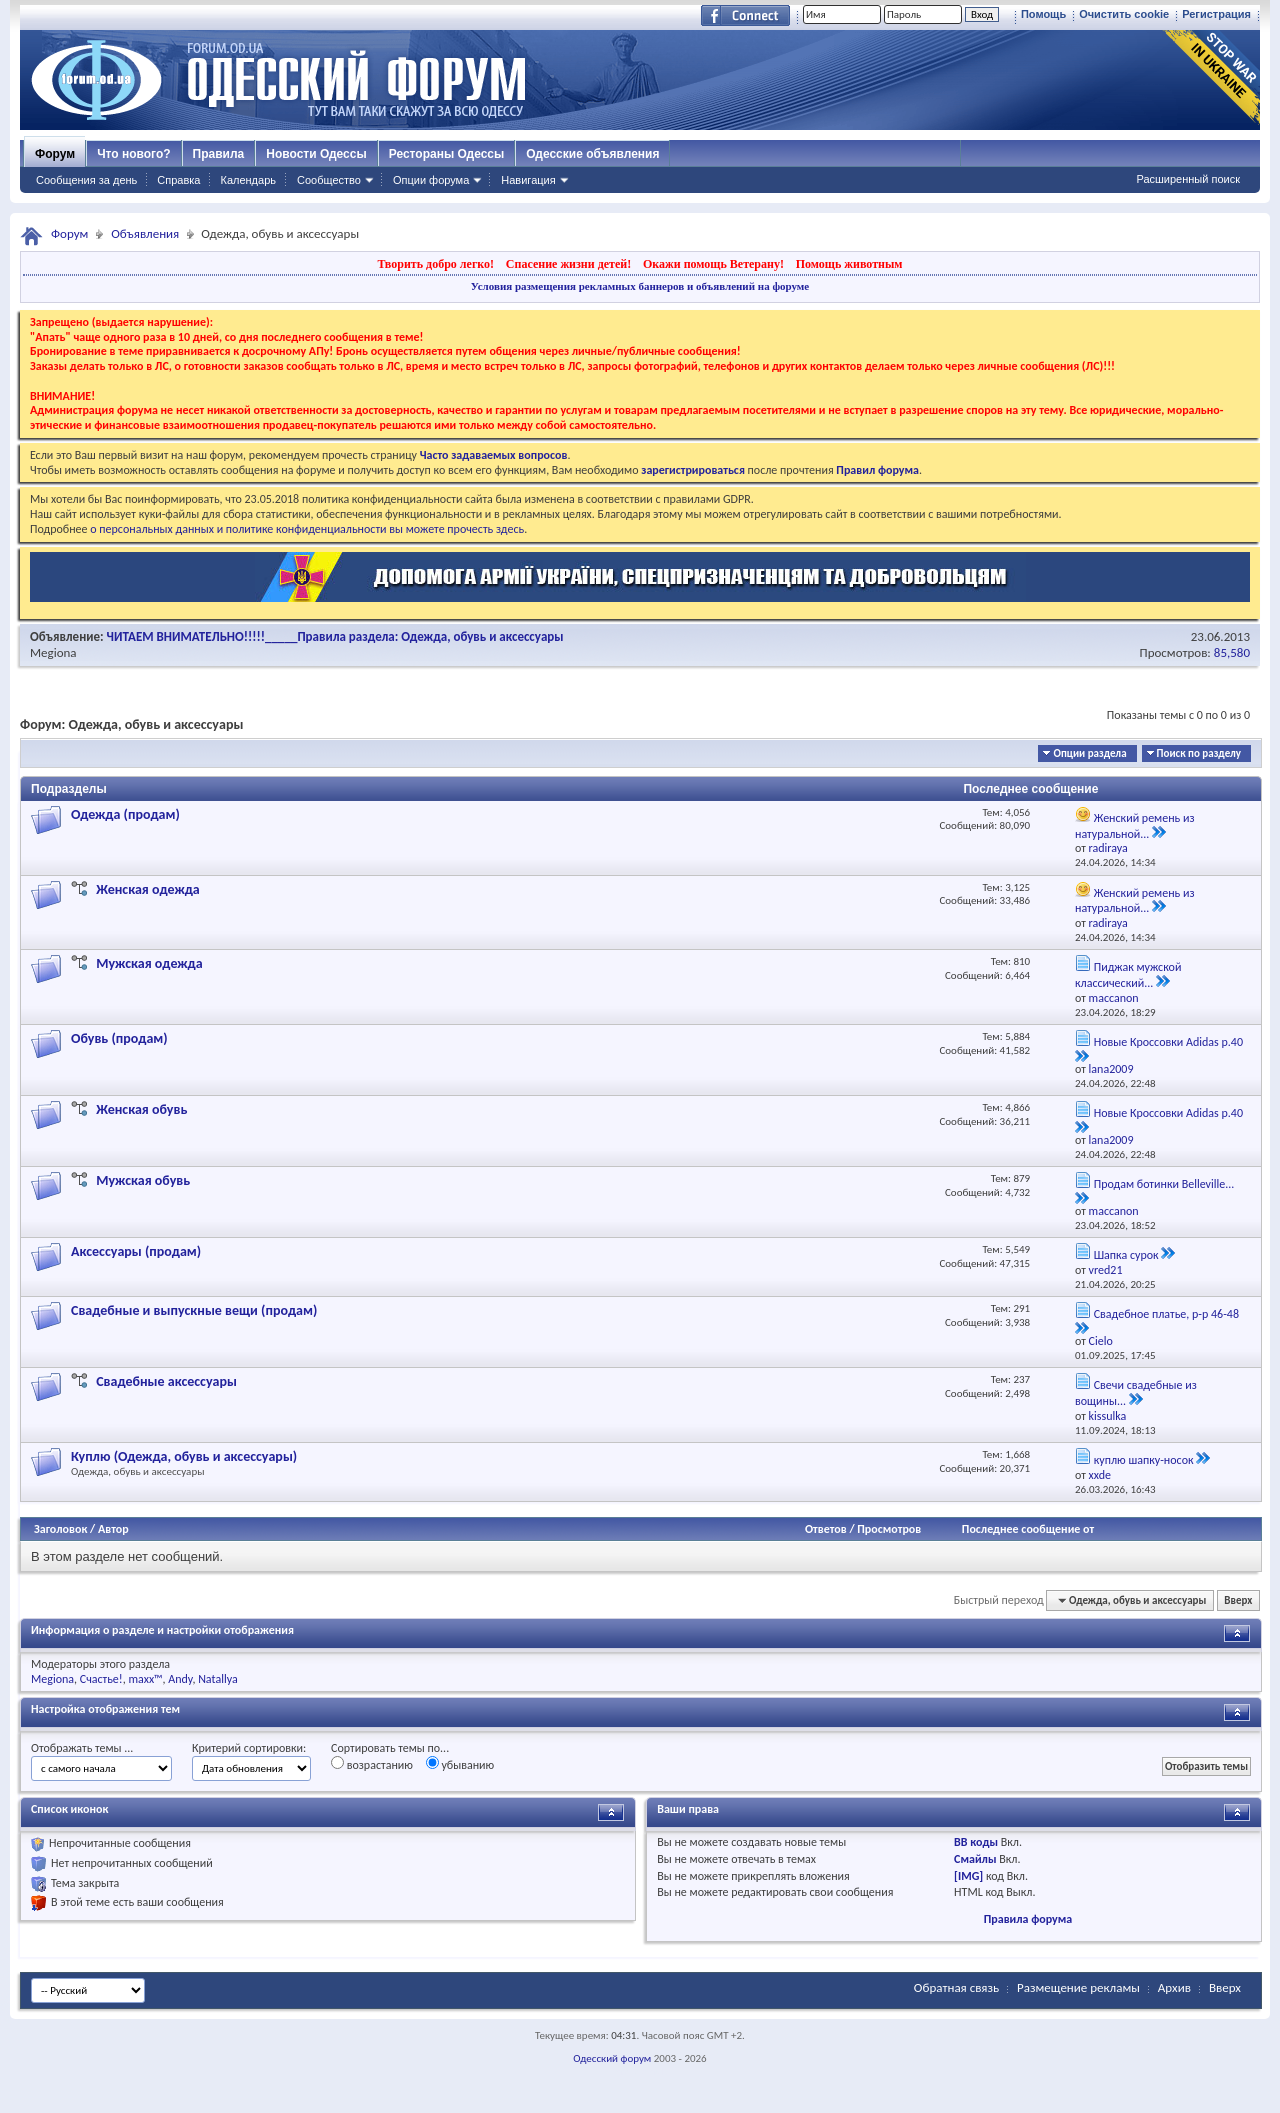  I want to click on maxx™, so click(145, 1679).